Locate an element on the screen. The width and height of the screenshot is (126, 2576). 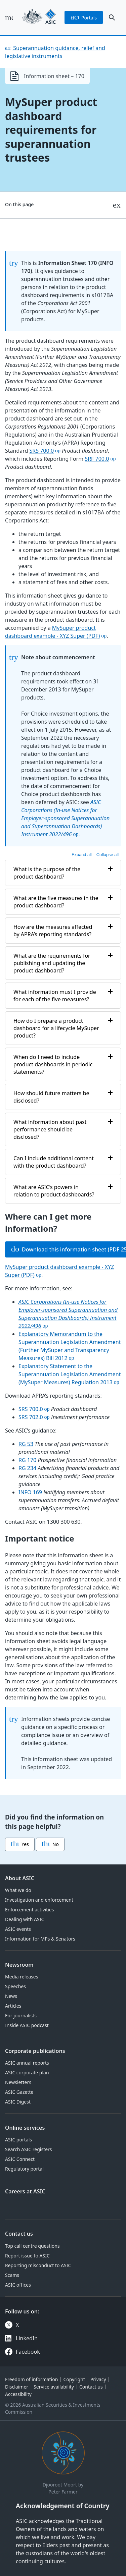
How are the measures affected by APRA’s reporting standards? is located at coordinates (52, 930).